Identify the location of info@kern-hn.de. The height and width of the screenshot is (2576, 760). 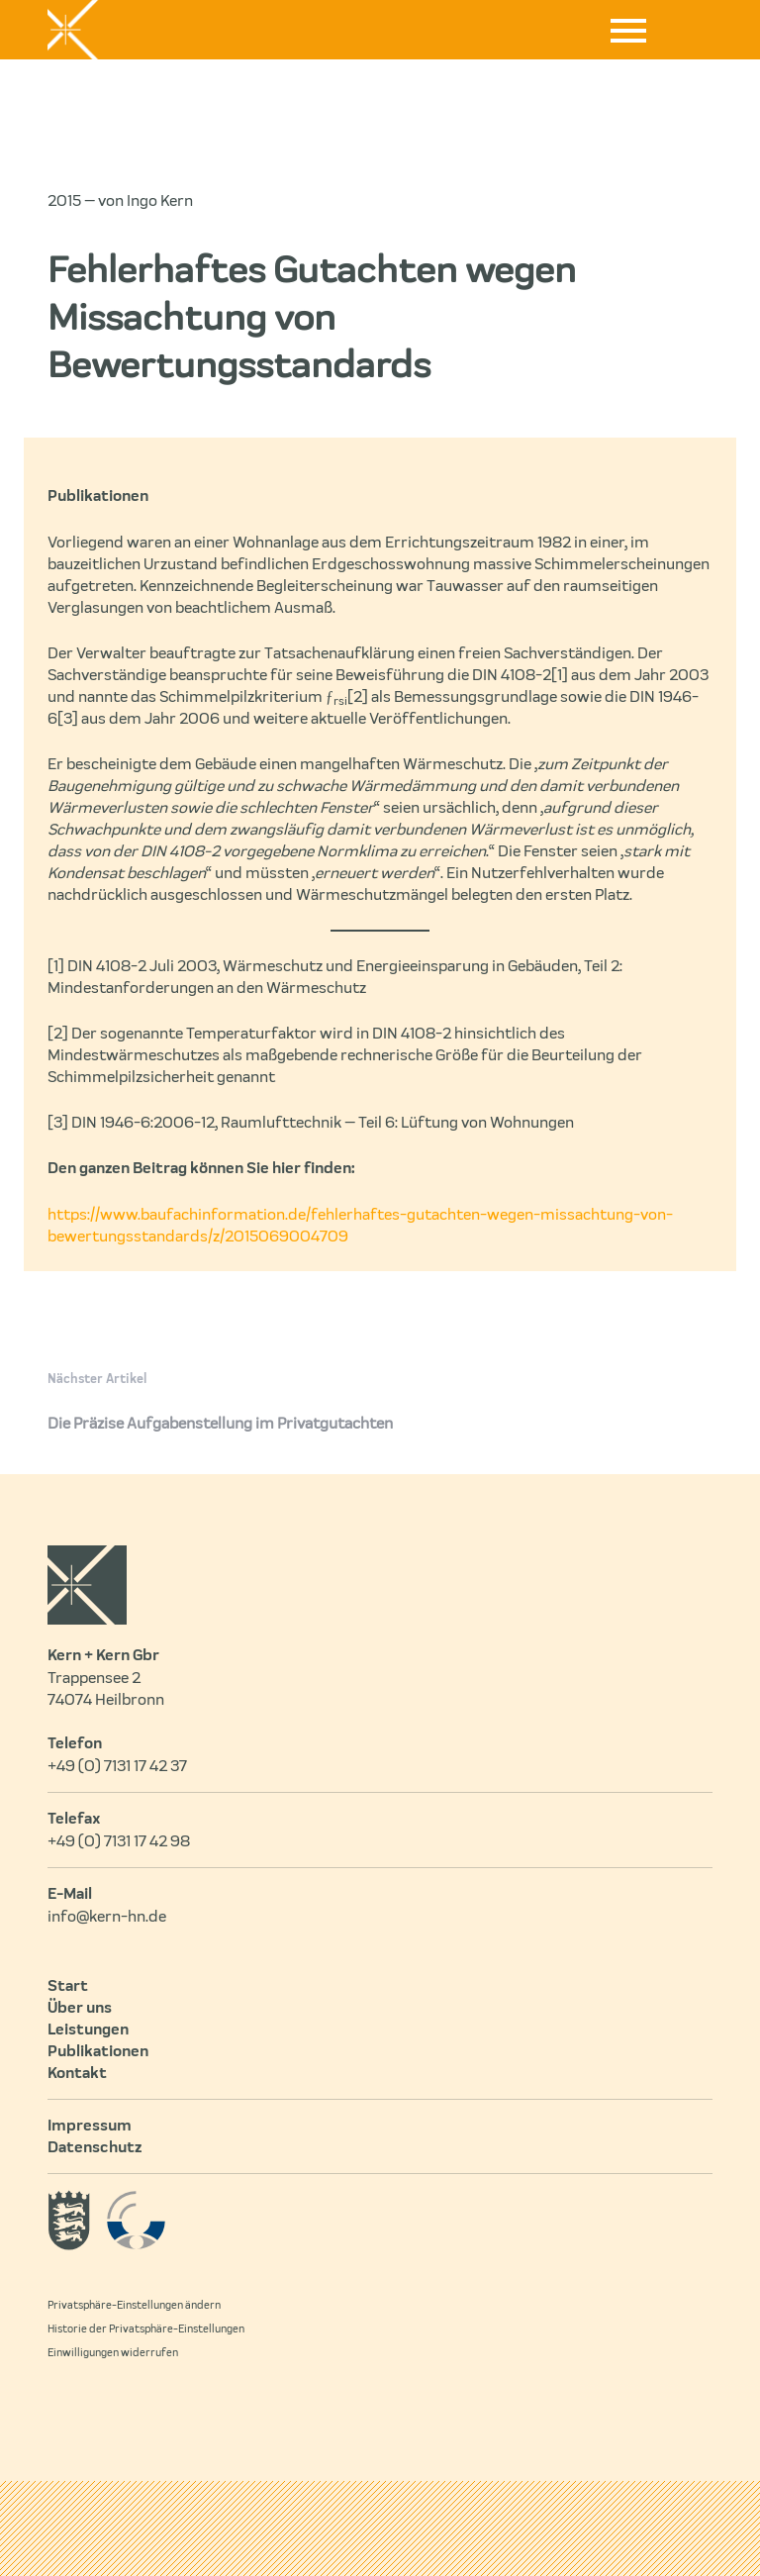
(107, 1917).